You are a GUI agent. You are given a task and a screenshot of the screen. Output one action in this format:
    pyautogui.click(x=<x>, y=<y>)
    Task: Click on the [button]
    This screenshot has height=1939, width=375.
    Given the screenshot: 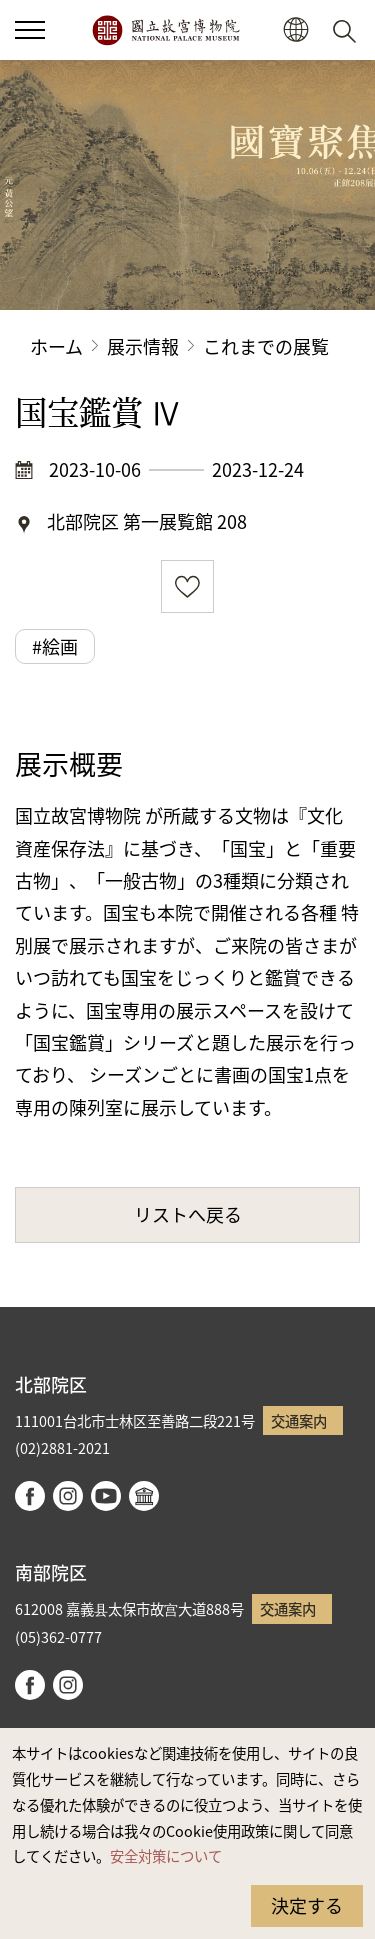 What is the action you would take?
    pyautogui.click(x=30, y=30)
    